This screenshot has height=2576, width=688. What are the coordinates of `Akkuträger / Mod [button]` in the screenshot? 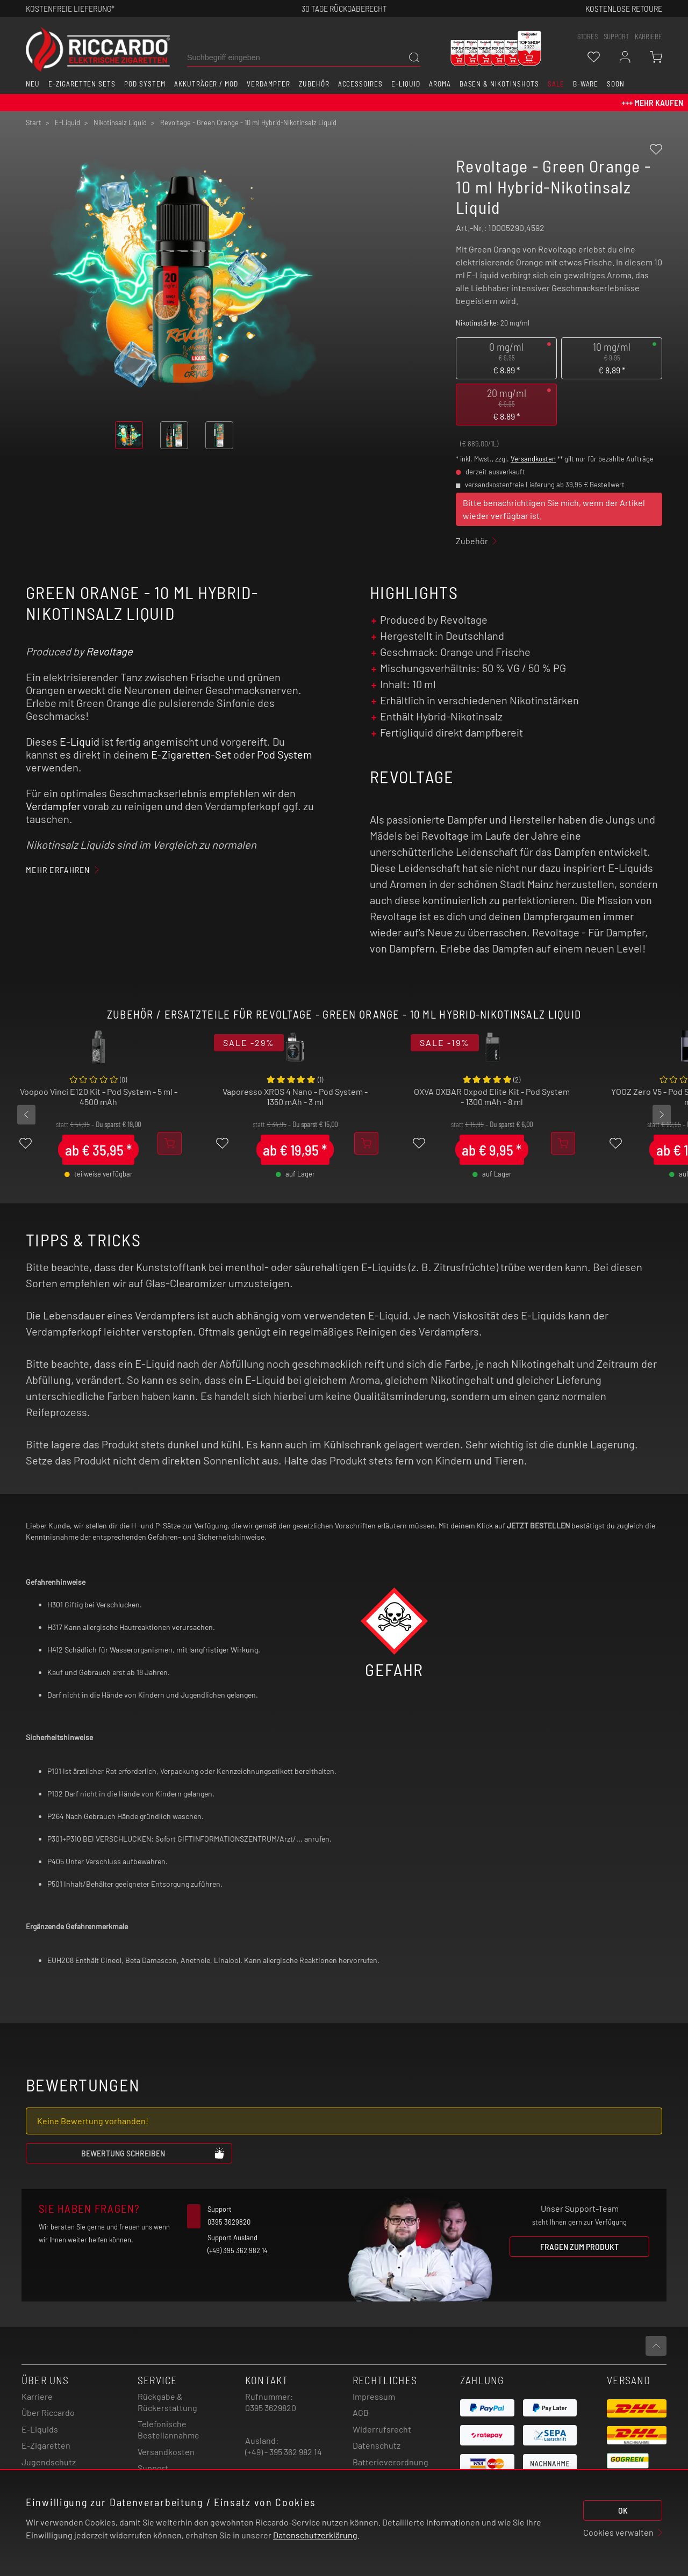 It's located at (206, 84).